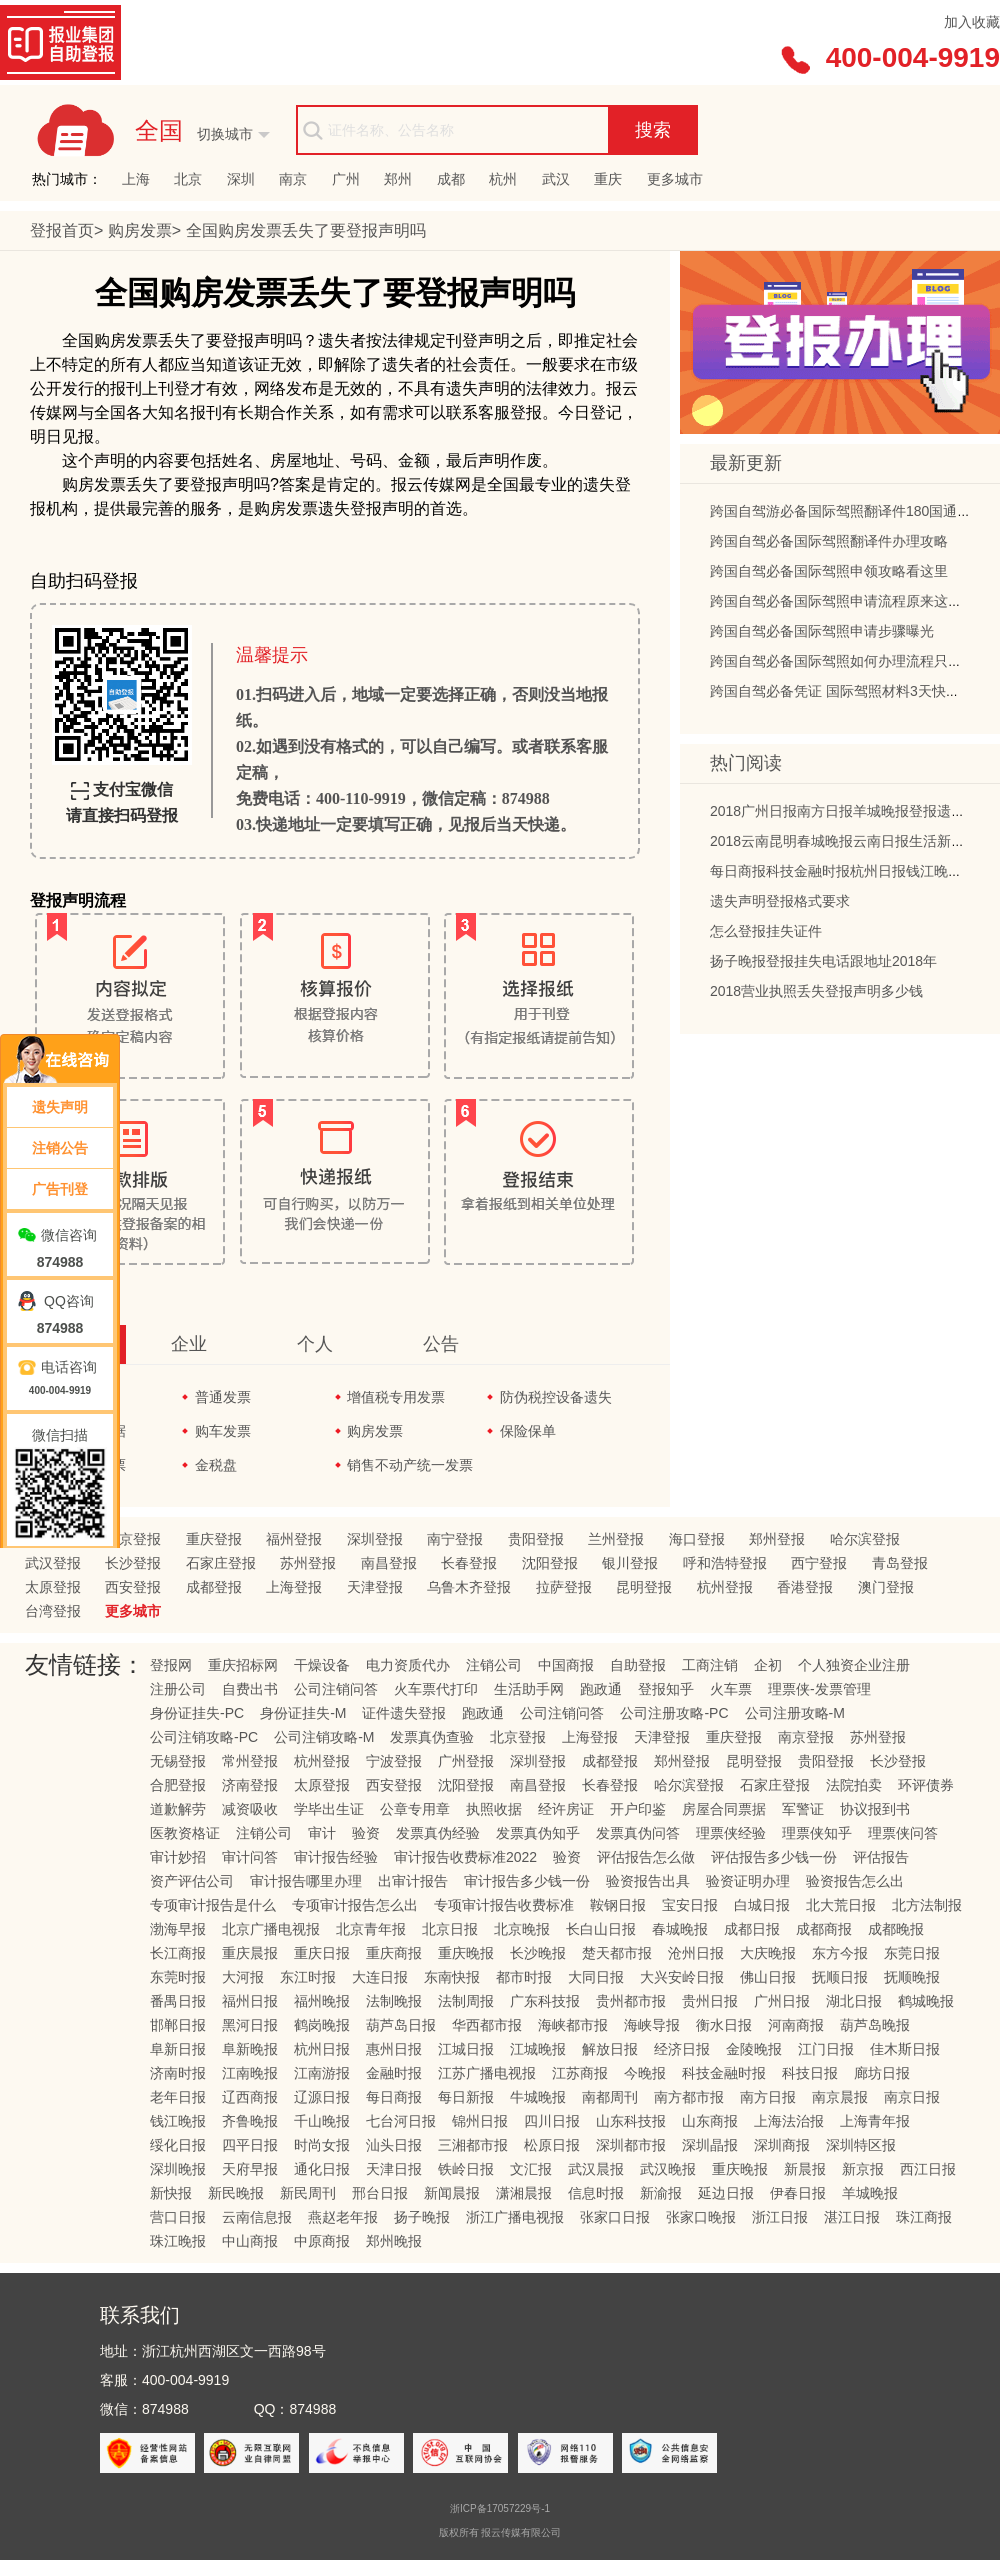 The height and width of the screenshot is (2560, 1000). Describe the element at coordinates (886, 1587) in the screenshot. I see `澳门登报` at that location.